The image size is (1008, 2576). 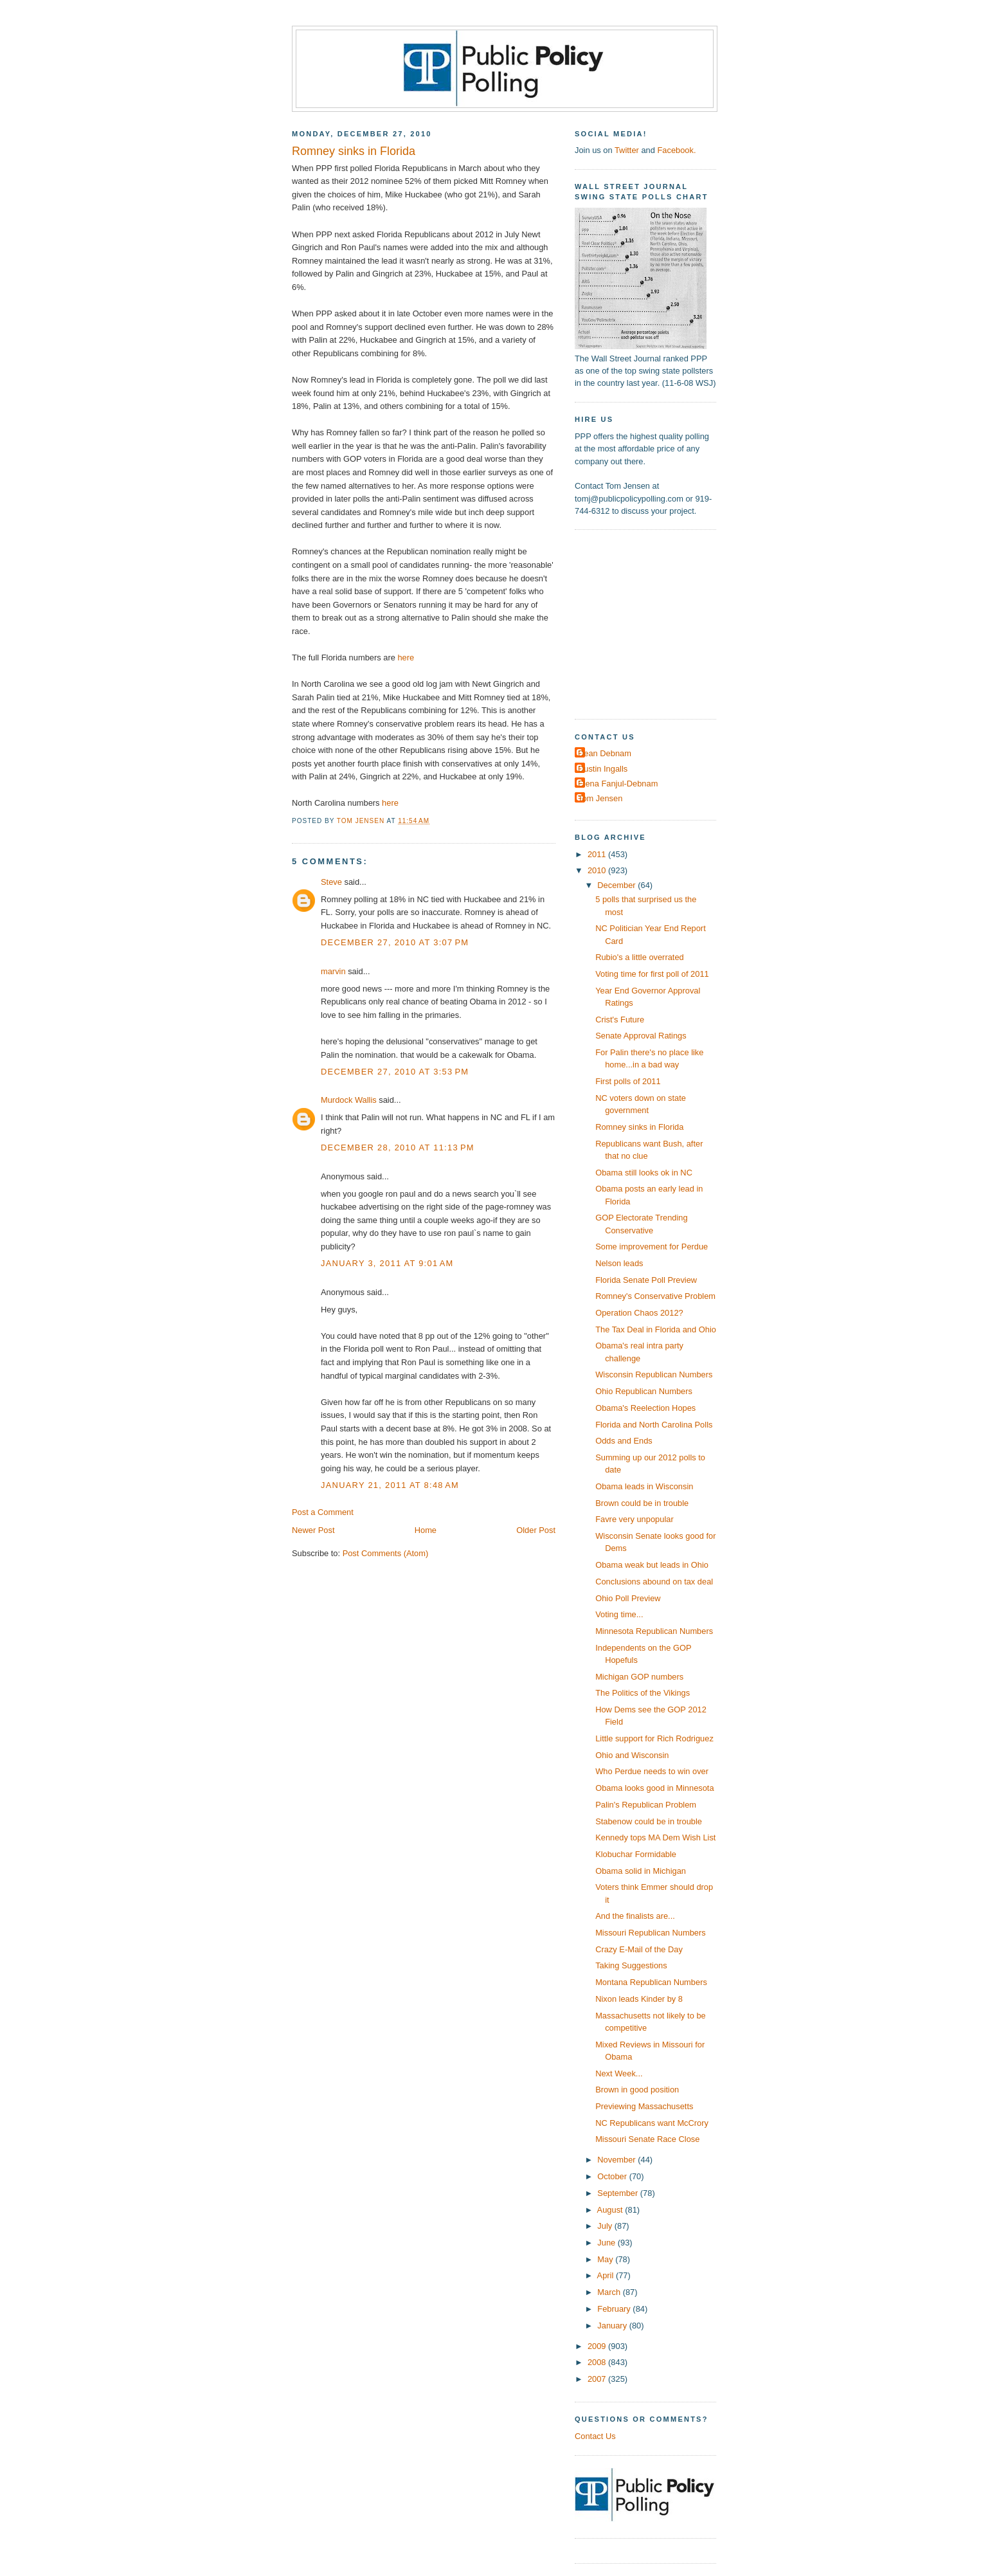 What do you see at coordinates (644, 2106) in the screenshot?
I see `Previewing Massachusetts` at bounding box center [644, 2106].